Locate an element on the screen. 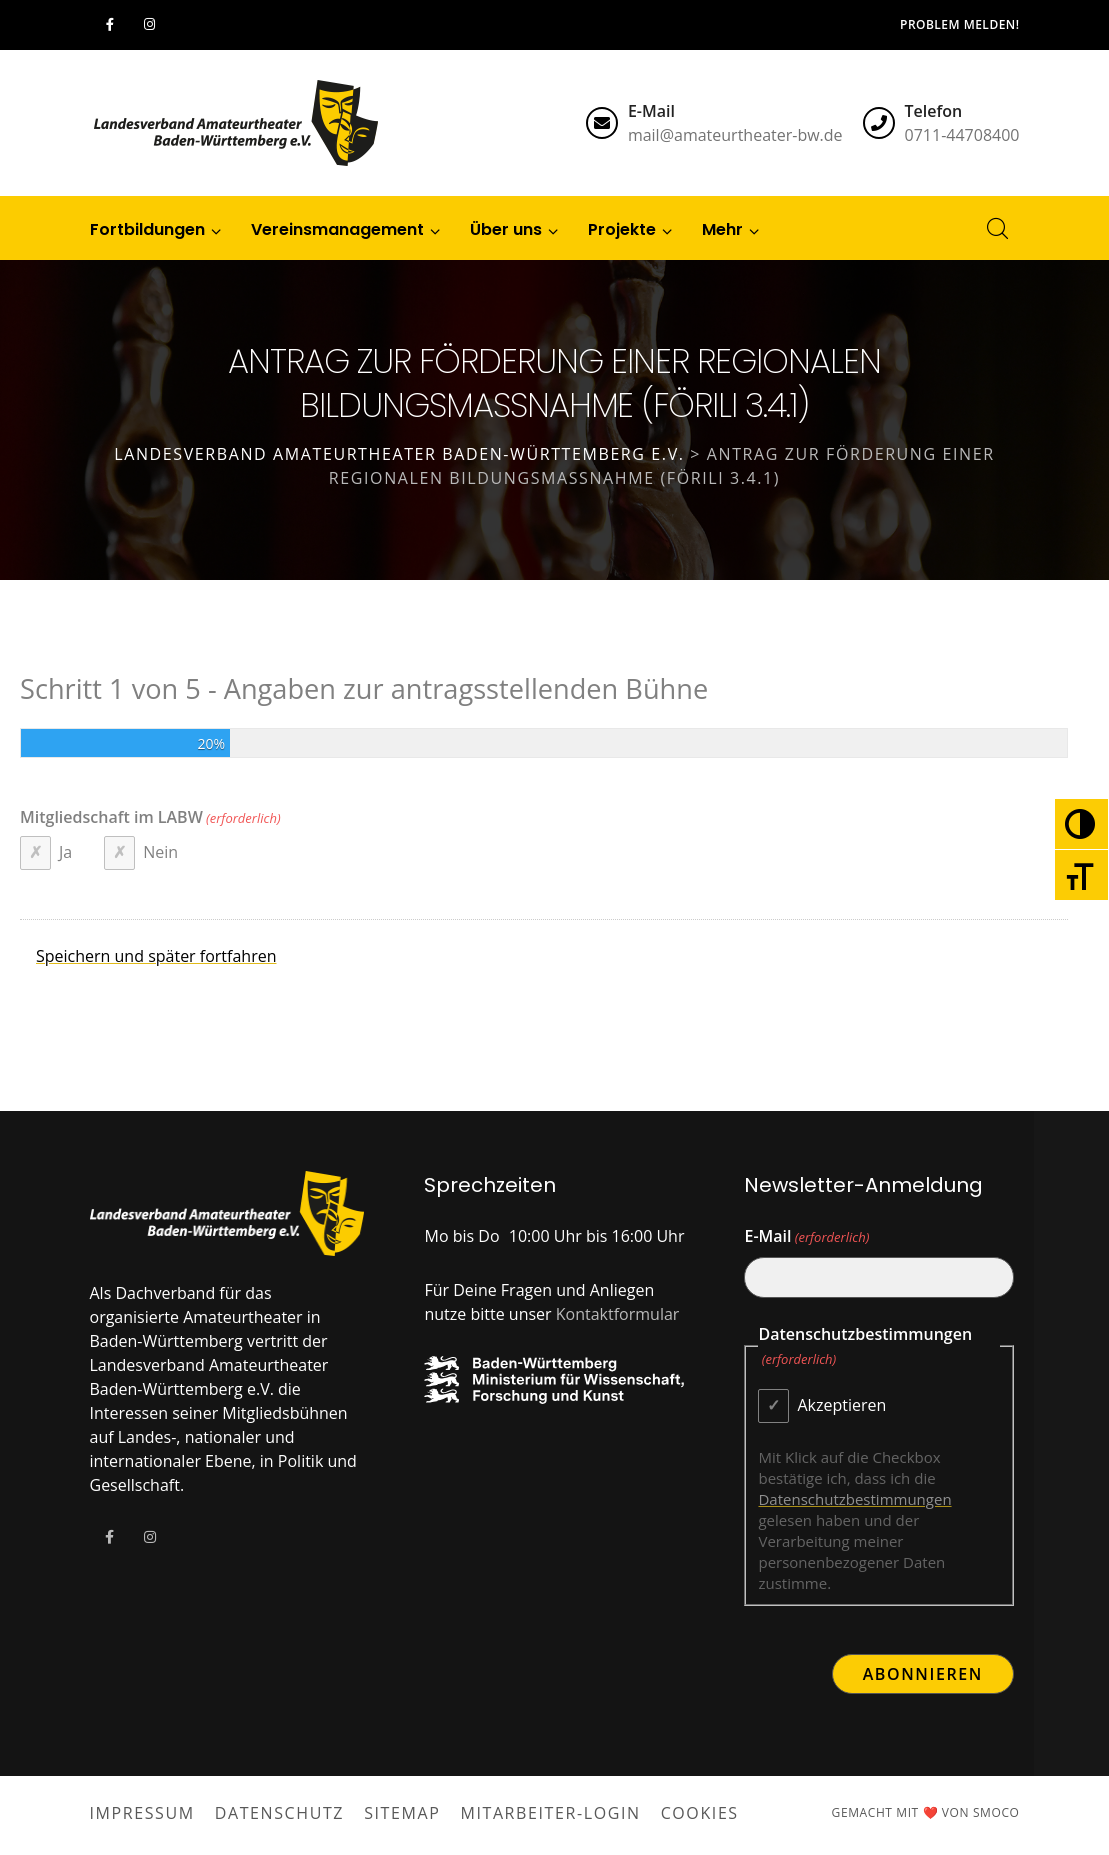  Speichern und später fortfahren is located at coordinates (156, 956).